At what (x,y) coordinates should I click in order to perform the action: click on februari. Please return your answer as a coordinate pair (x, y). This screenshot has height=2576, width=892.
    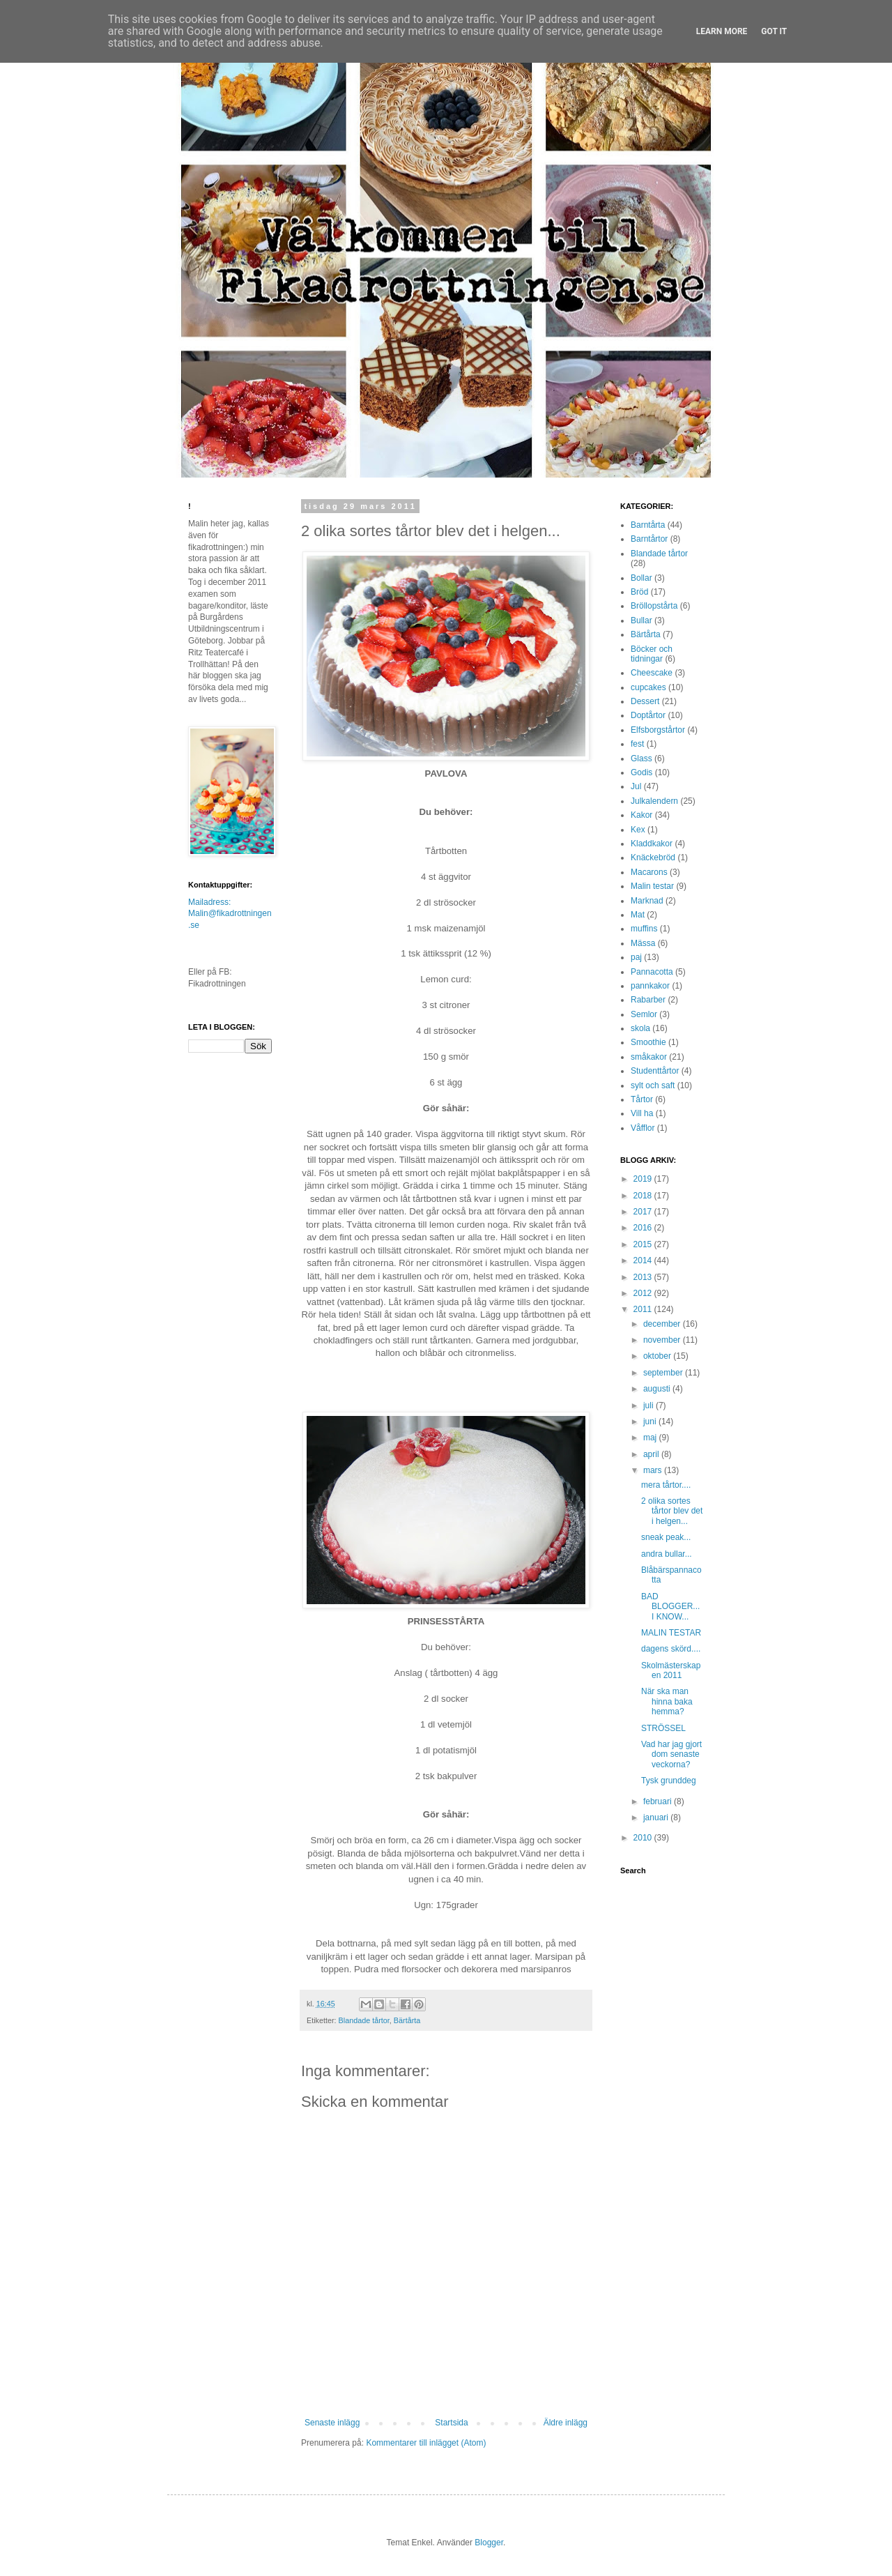
    Looking at the image, I should click on (658, 1801).